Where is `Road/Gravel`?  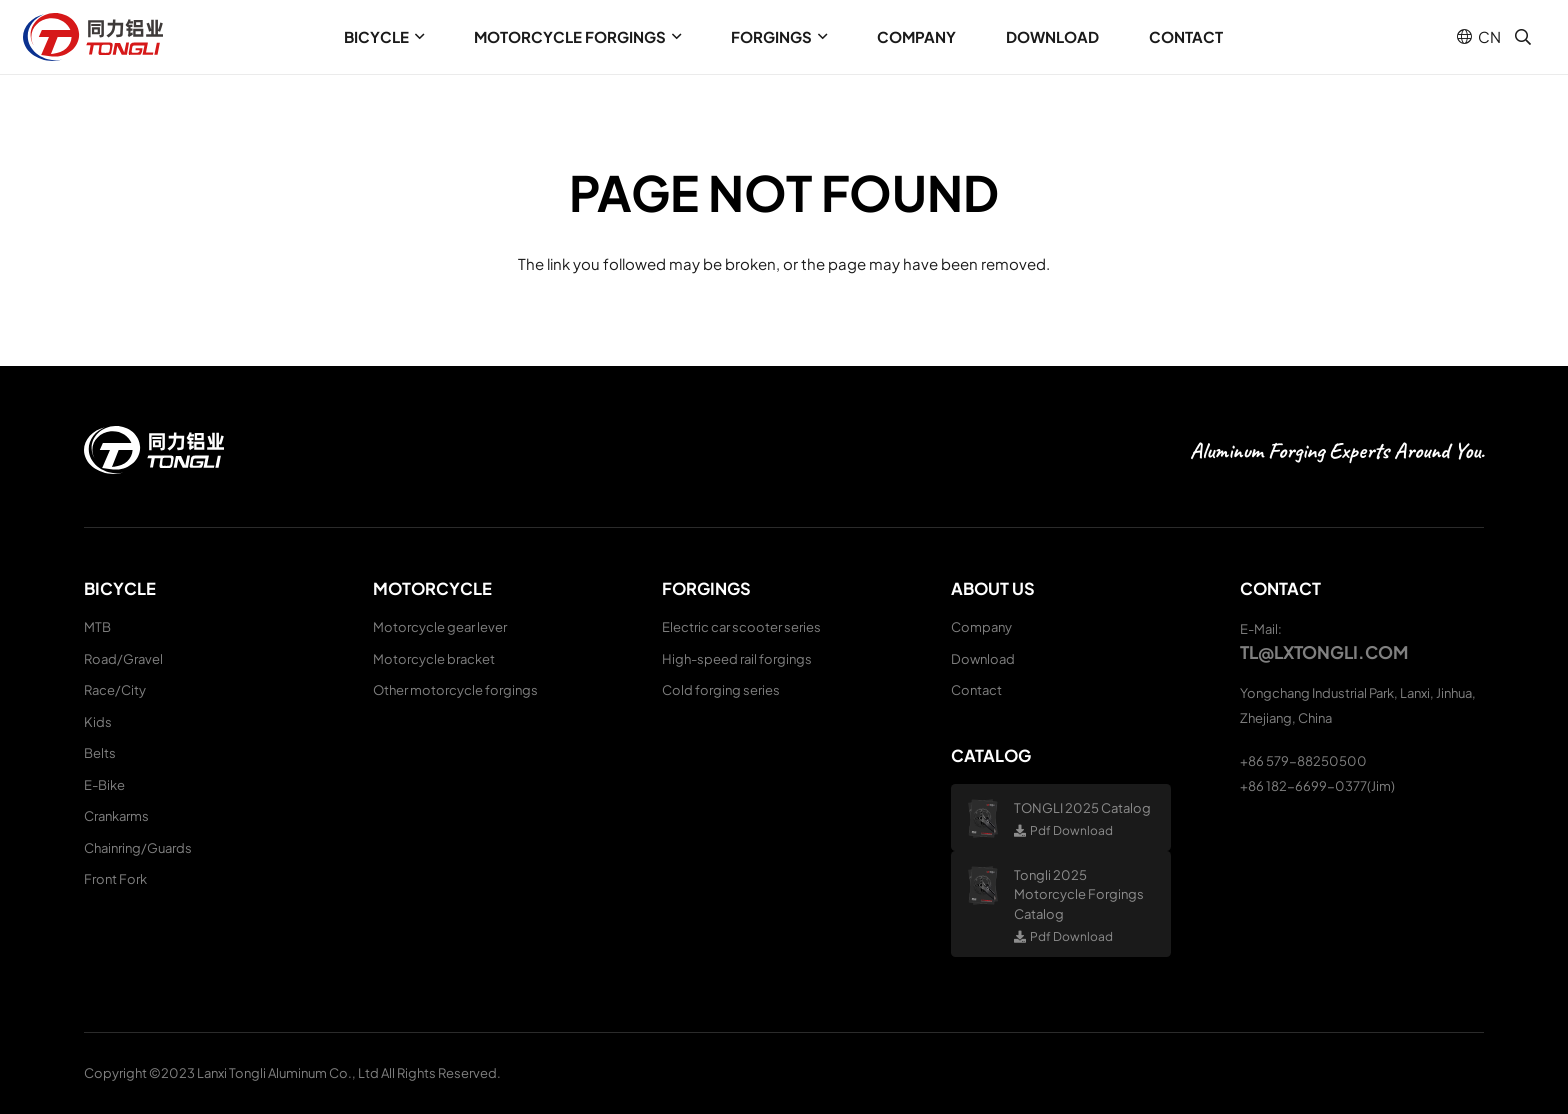 Road/Gravel is located at coordinates (123, 659).